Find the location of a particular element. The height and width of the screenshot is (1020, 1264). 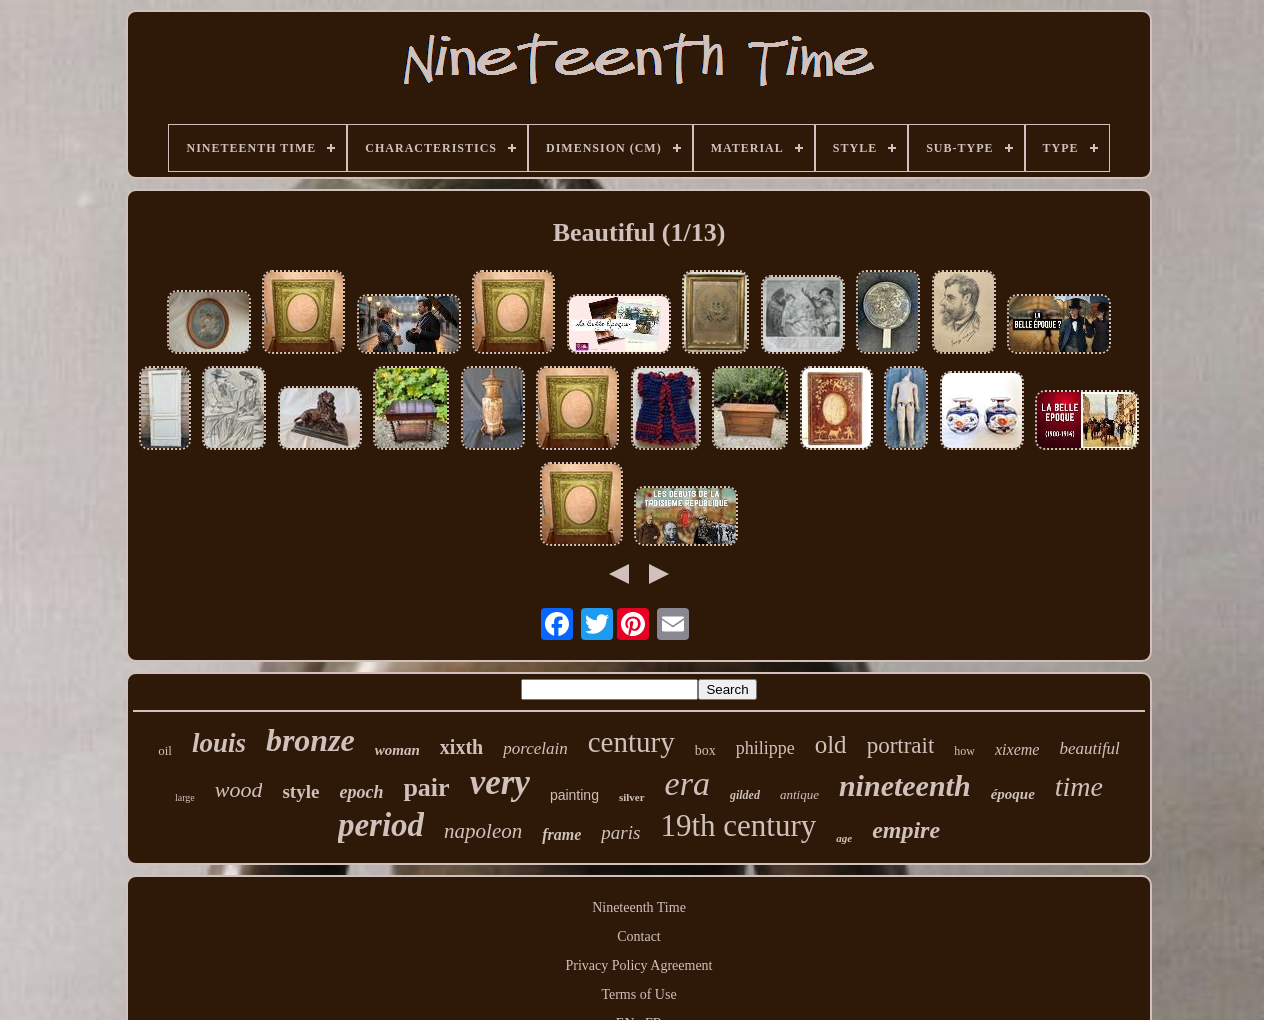

portrait is located at coordinates (901, 745).